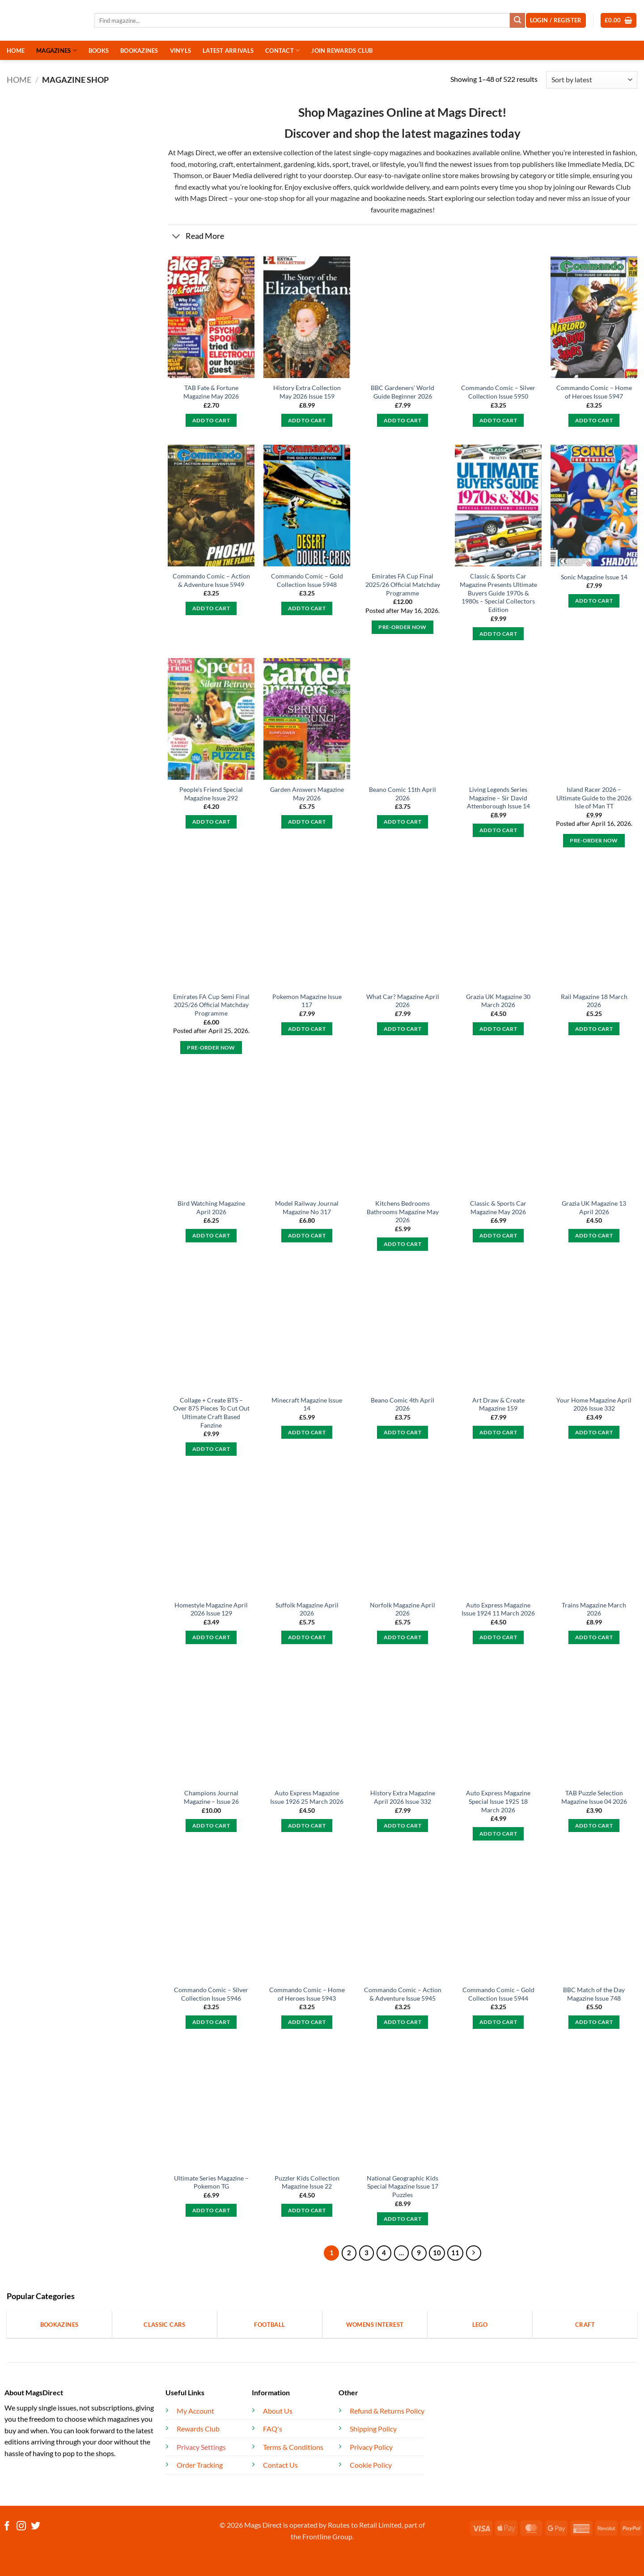 Image resolution: width=644 pixels, height=2576 pixels. What do you see at coordinates (402, 1797) in the screenshot?
I see `History Extra Magazine April 2026 Issue 332` at bounding box center [402, 1797].